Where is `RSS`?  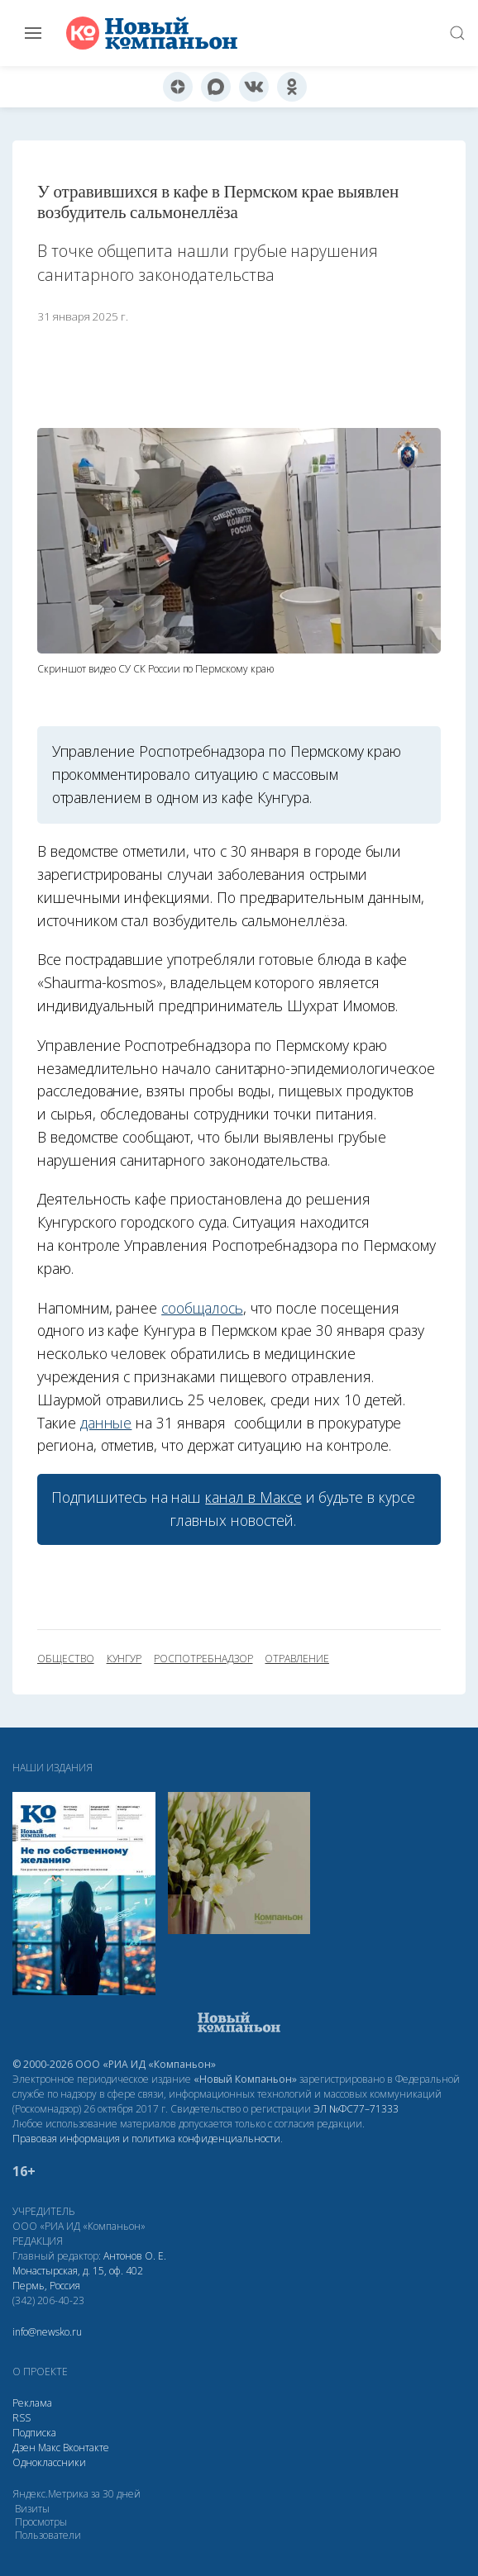
RSS is located at coordinates (21, 2418).